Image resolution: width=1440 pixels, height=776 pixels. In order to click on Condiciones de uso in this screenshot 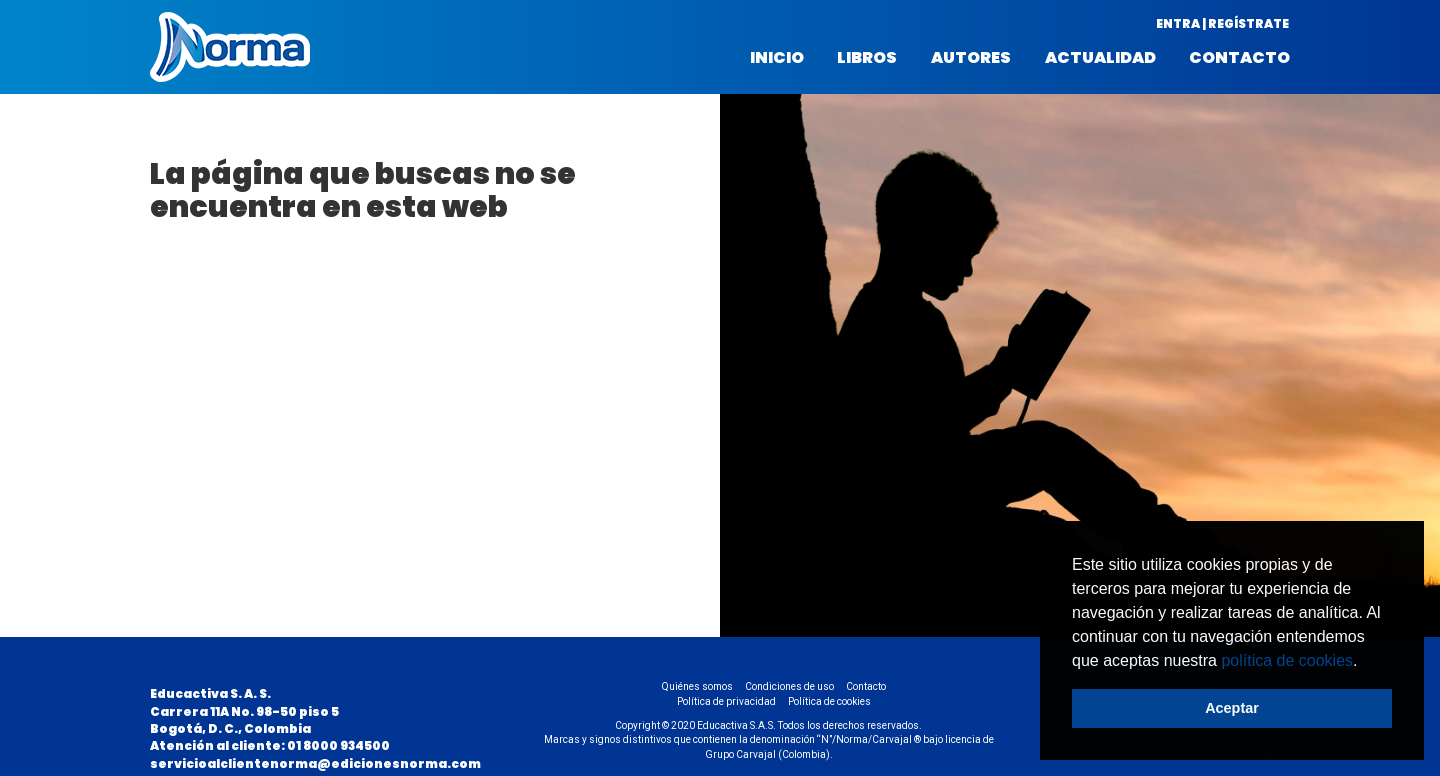, I will do `click(789, 686)`.